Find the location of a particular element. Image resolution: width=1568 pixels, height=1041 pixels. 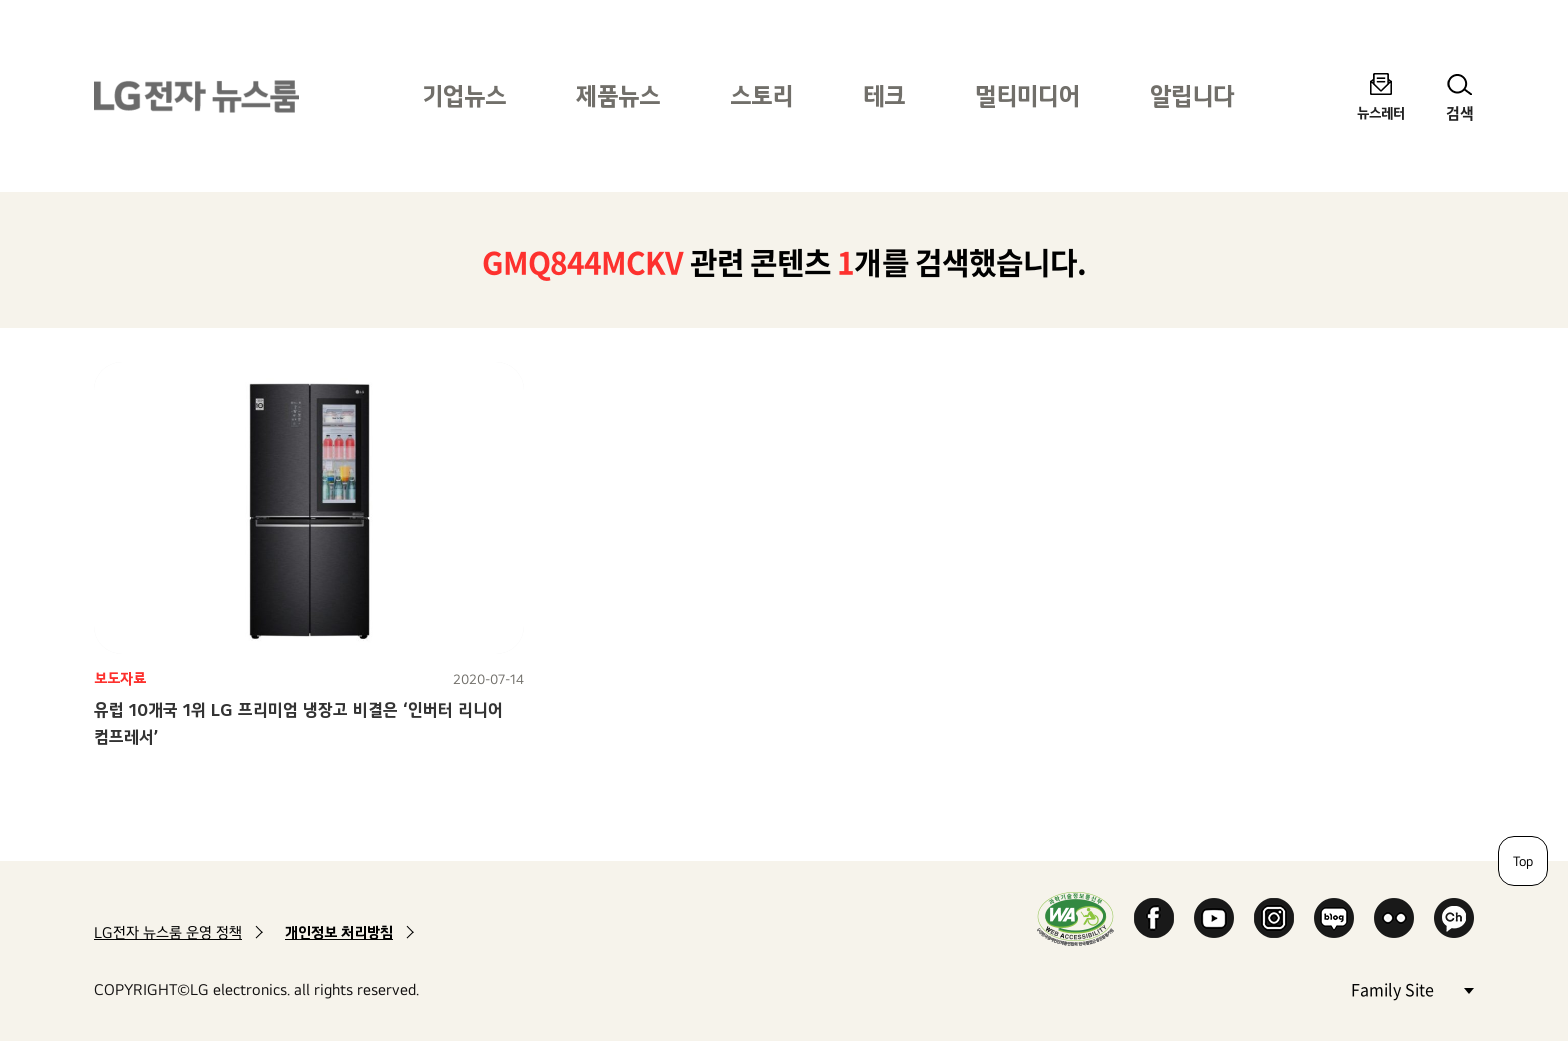

Top is located at coordinates (1523, 861).